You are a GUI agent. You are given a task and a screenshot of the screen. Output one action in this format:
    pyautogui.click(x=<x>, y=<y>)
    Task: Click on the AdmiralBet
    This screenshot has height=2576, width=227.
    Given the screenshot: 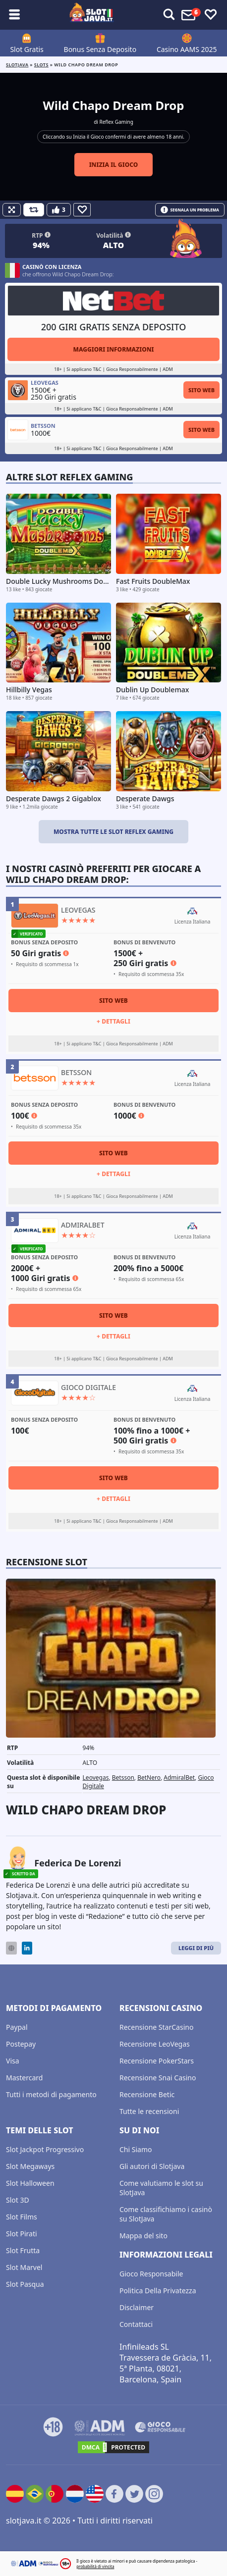 What is the action you would take?
    pyautogui.click(x=179, y=1777)
    